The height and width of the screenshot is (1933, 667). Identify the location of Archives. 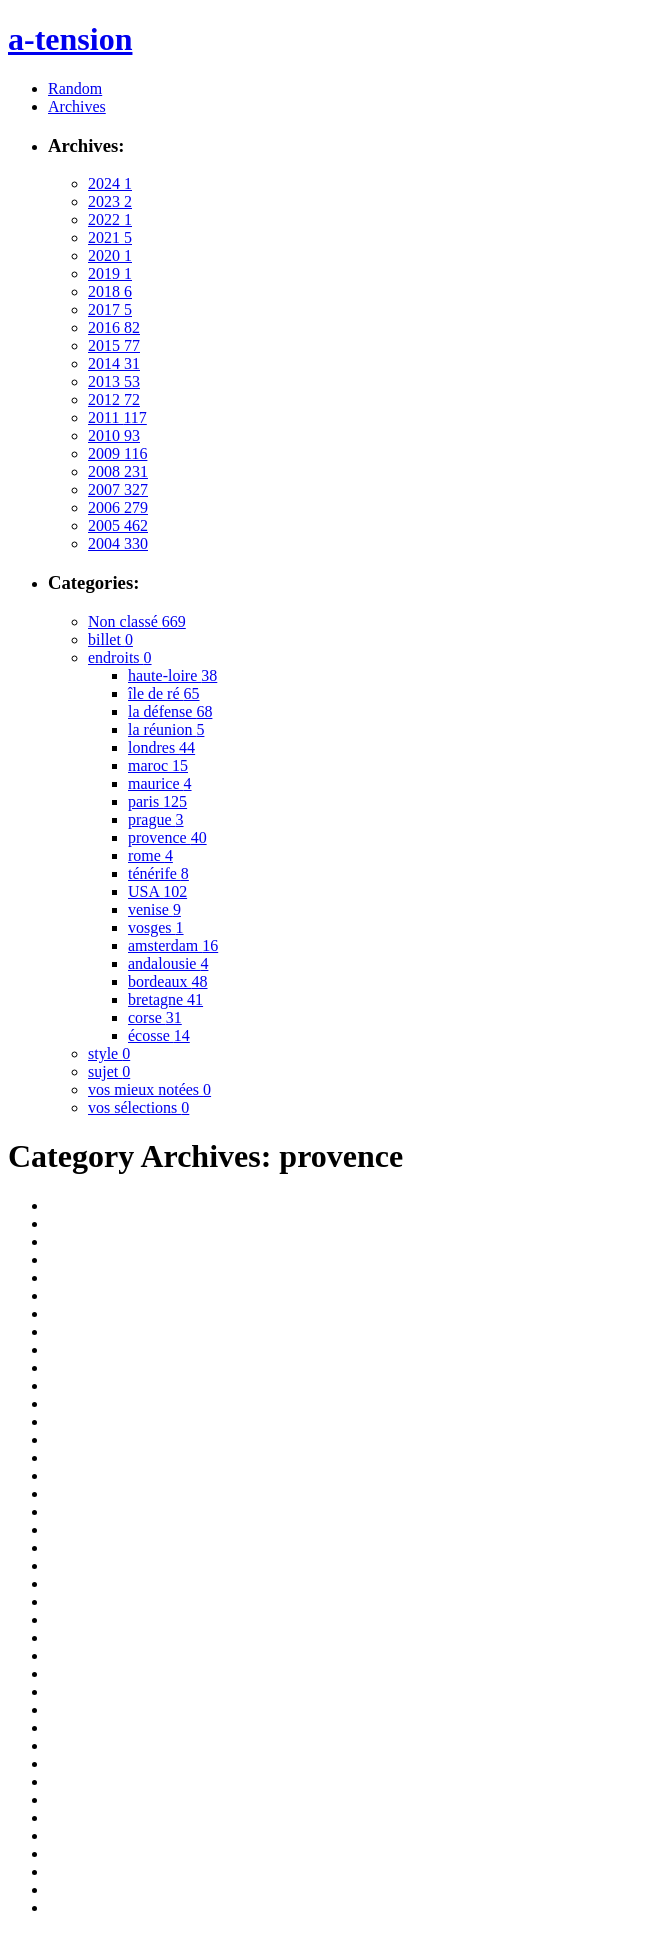
(77, 106).